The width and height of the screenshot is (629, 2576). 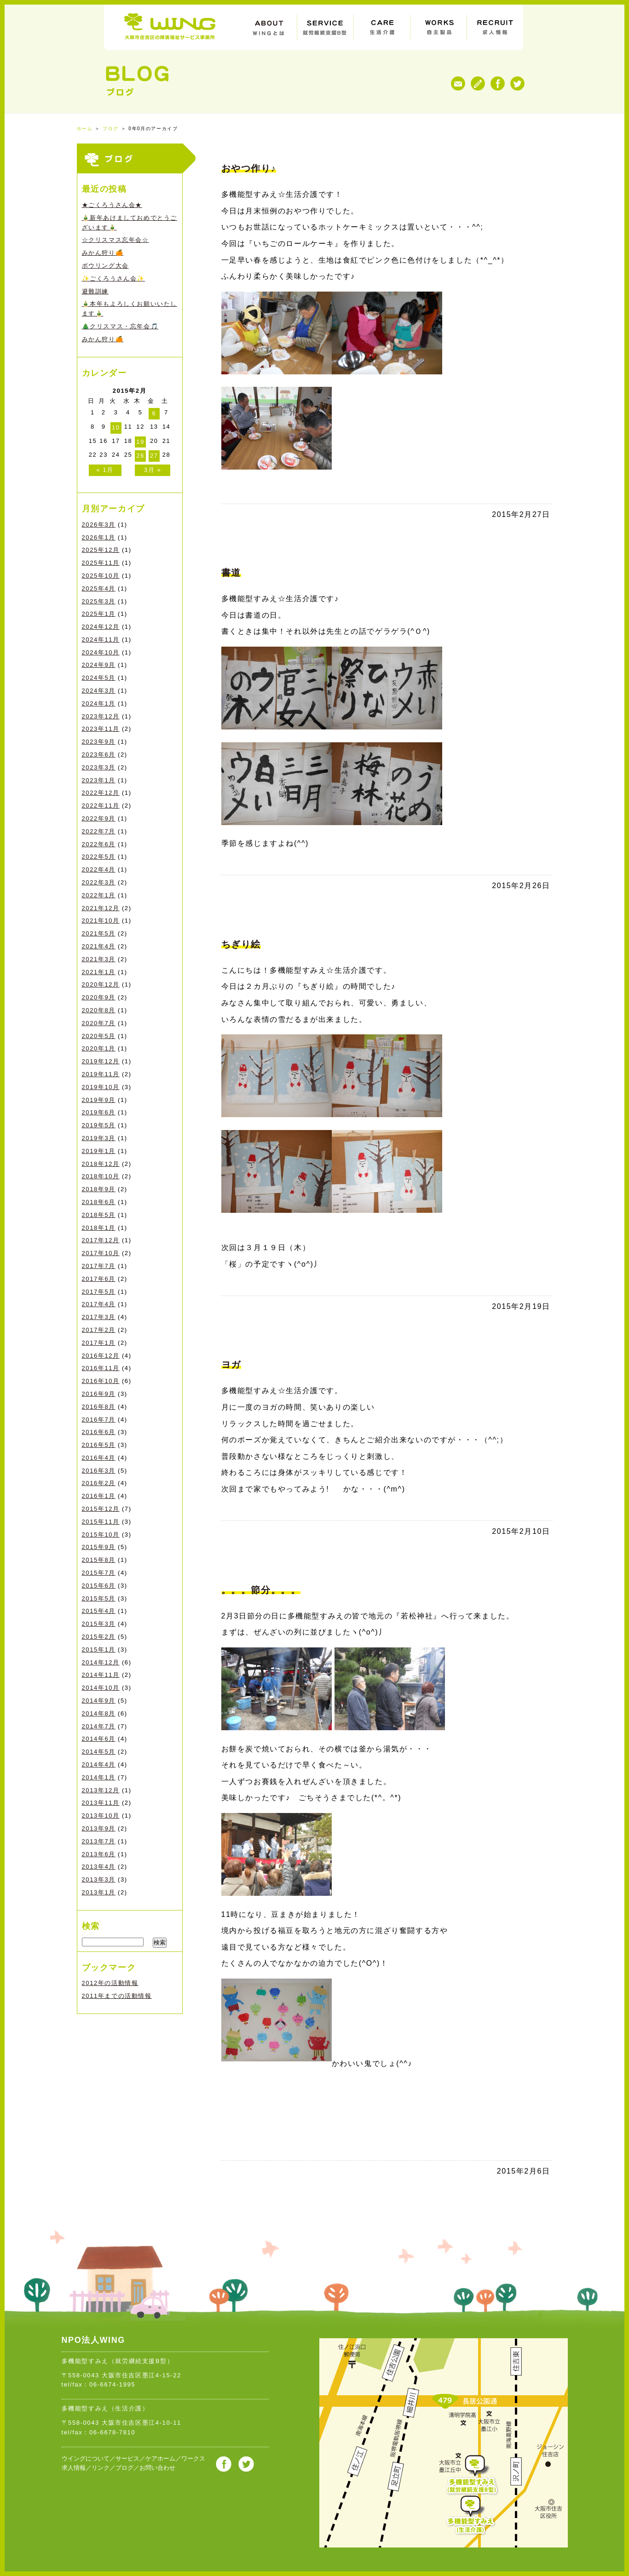 What do you see at coordinates (193, 2458) in the screenshot?
I see `ワークス` at bounding box center [193, 2458].